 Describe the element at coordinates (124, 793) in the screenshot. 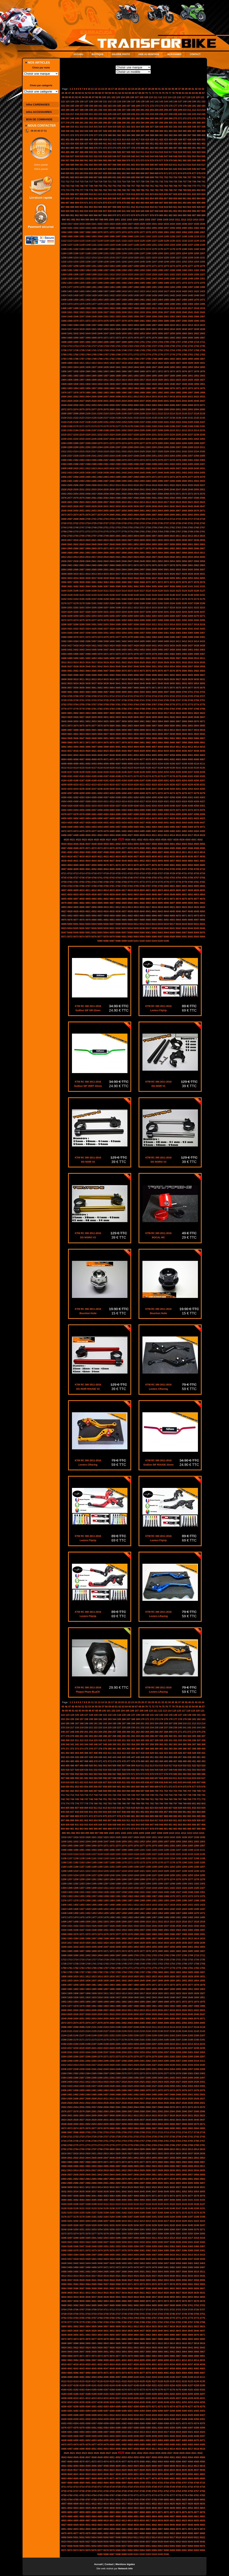

I see `4266` at that location.